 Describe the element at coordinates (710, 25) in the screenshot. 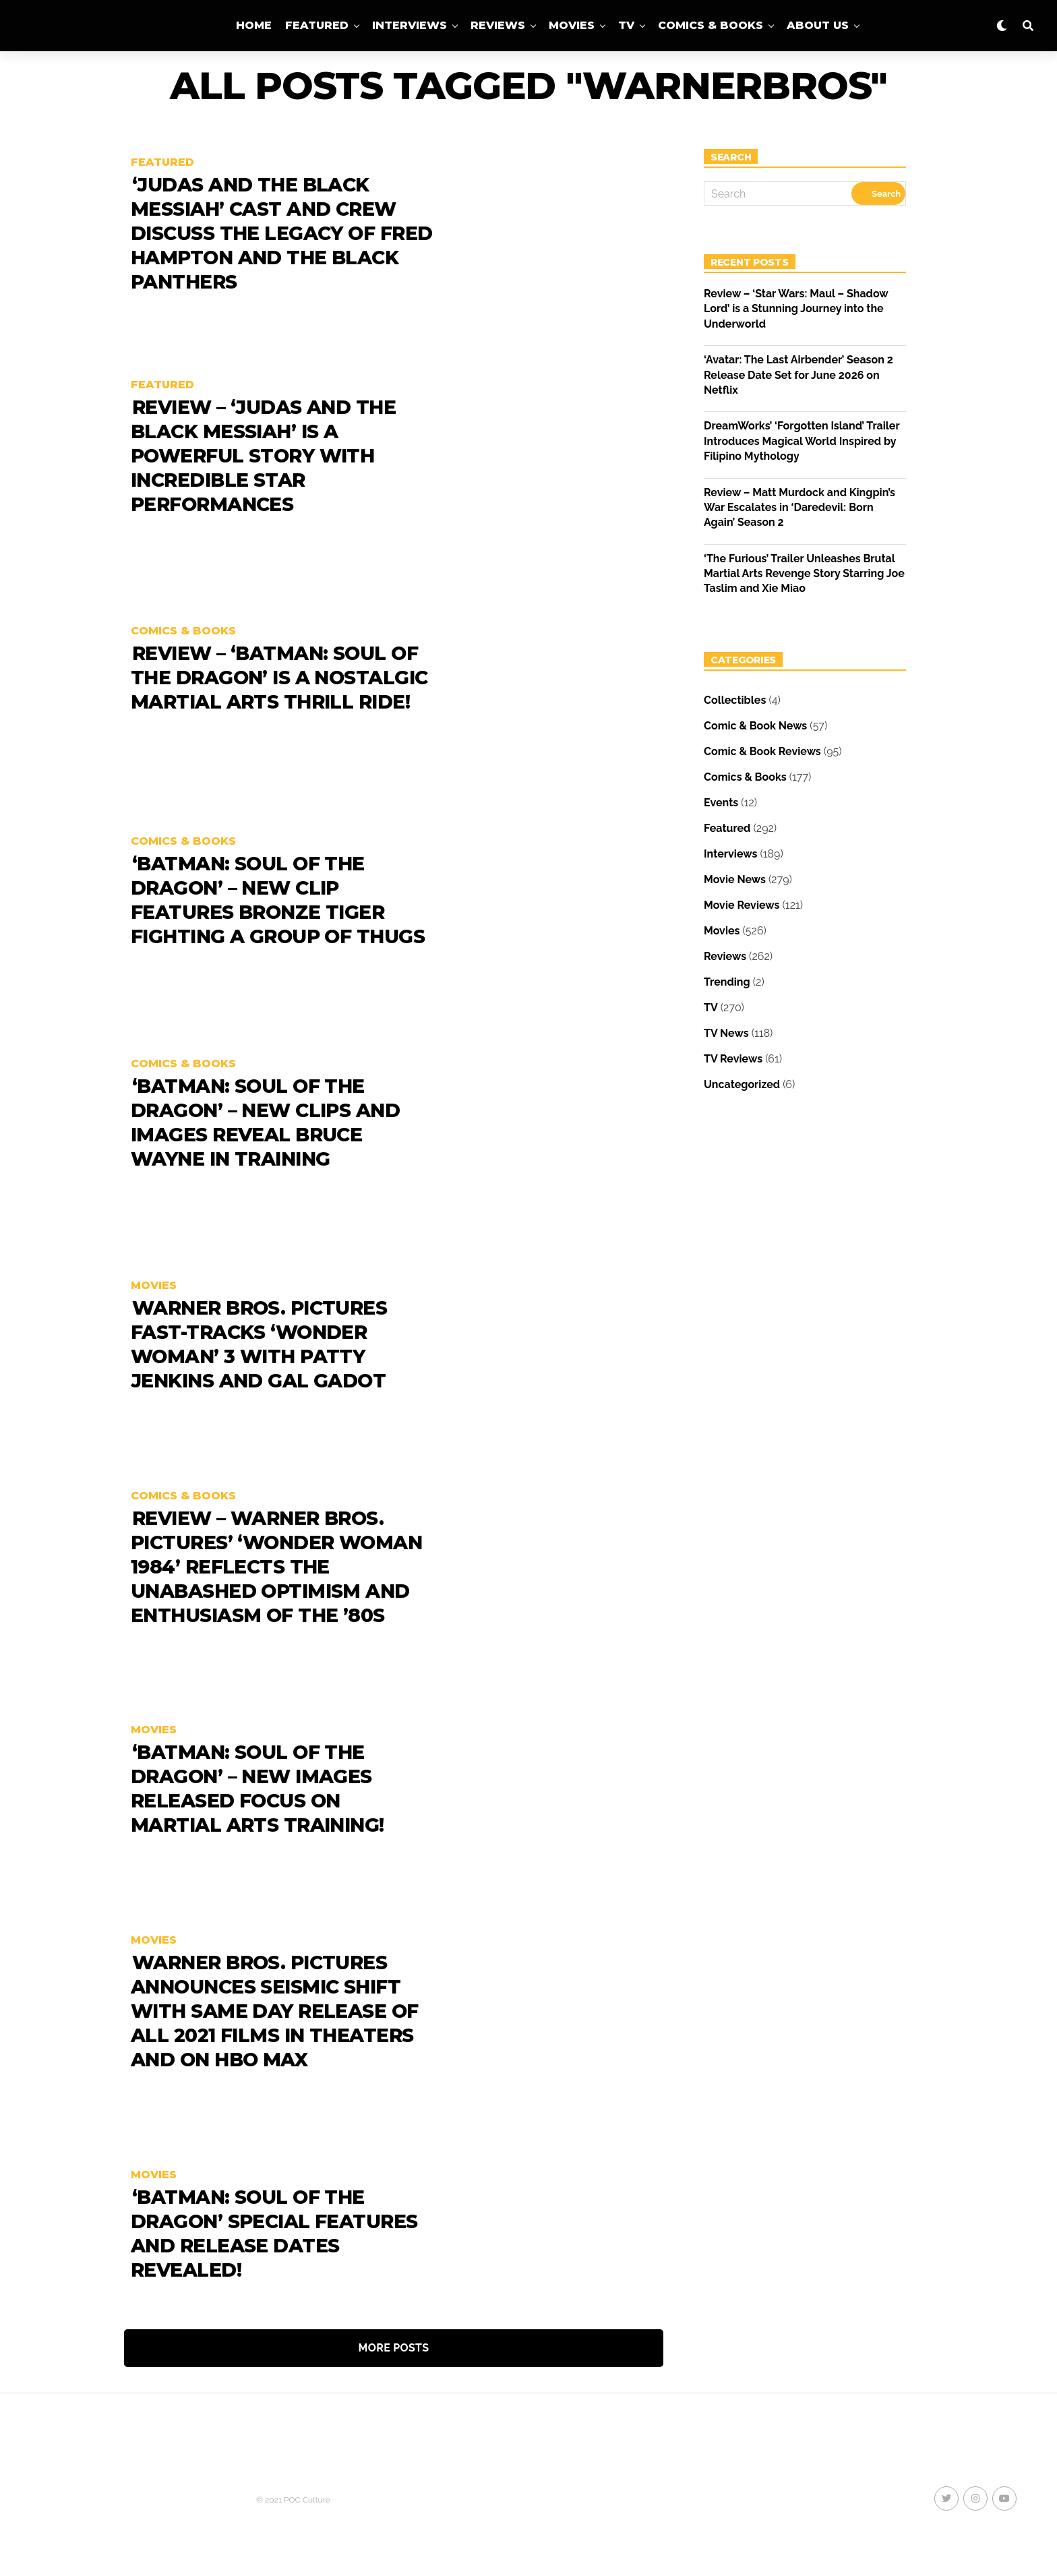

I see `Comics & Books` at that location.